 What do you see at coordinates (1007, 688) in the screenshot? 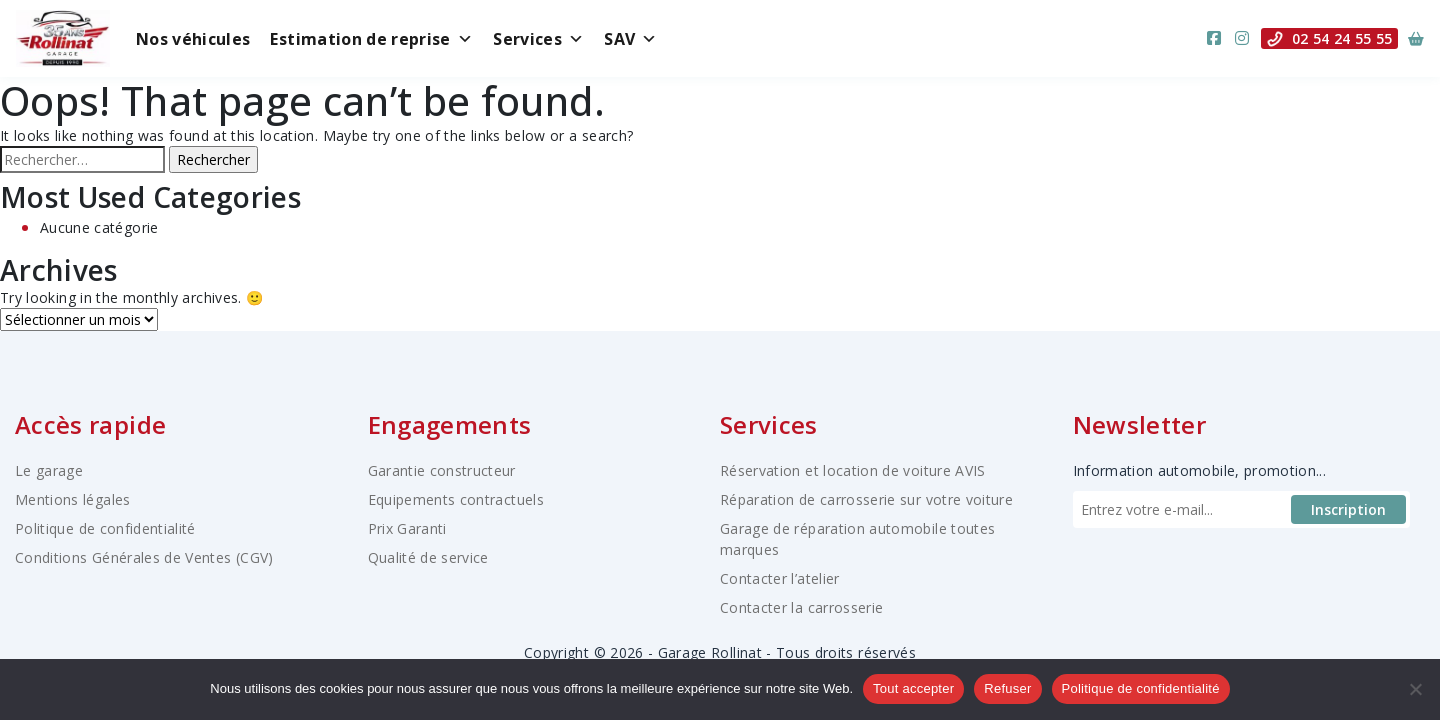
I see `Refuser` at bounding box center [1007, 688].